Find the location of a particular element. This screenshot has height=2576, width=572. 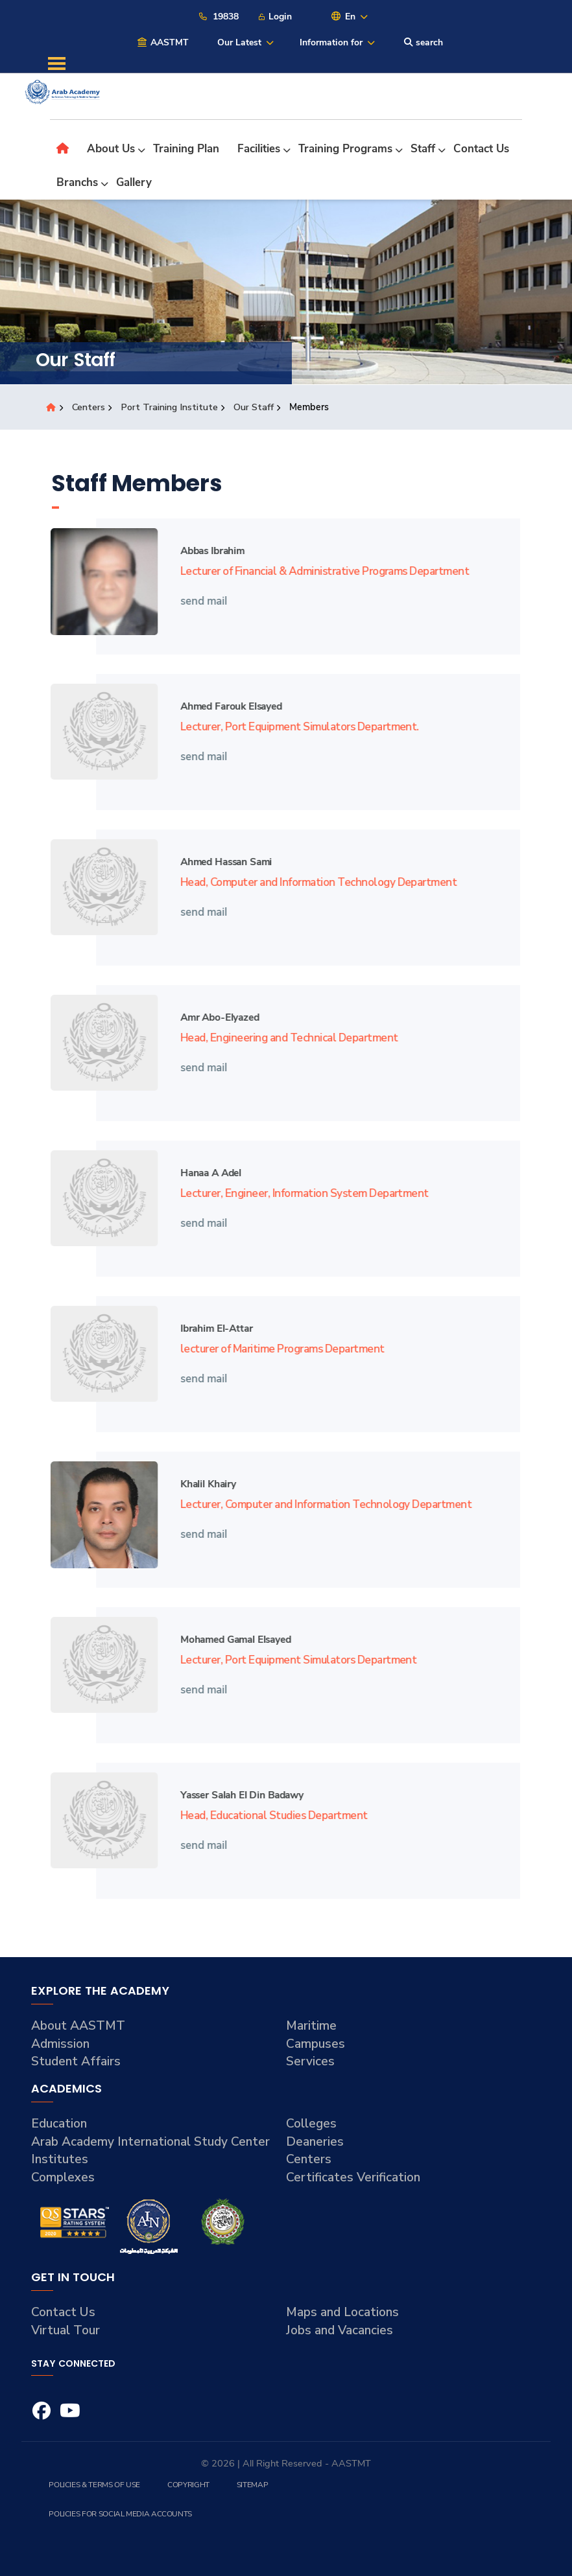

Training Programs is located at coordinates (345, 148).